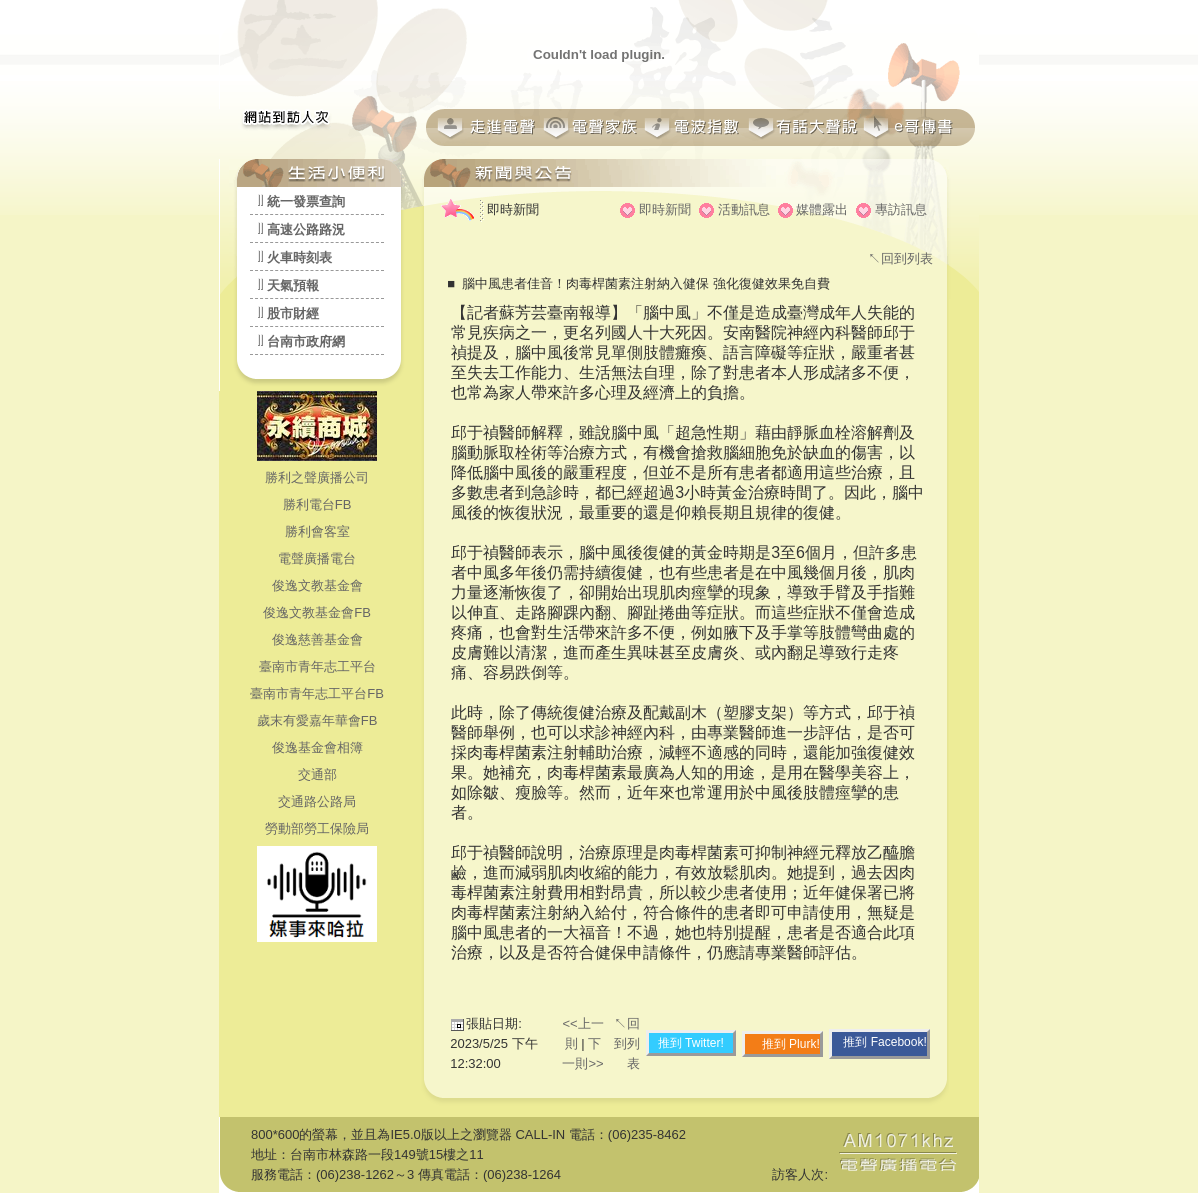 This screenshot has height=1193, width=1198. What do you see at coordinates (306, 341) in the screenshot?
I see `台南市政府網` at bounding box center [306, 341].